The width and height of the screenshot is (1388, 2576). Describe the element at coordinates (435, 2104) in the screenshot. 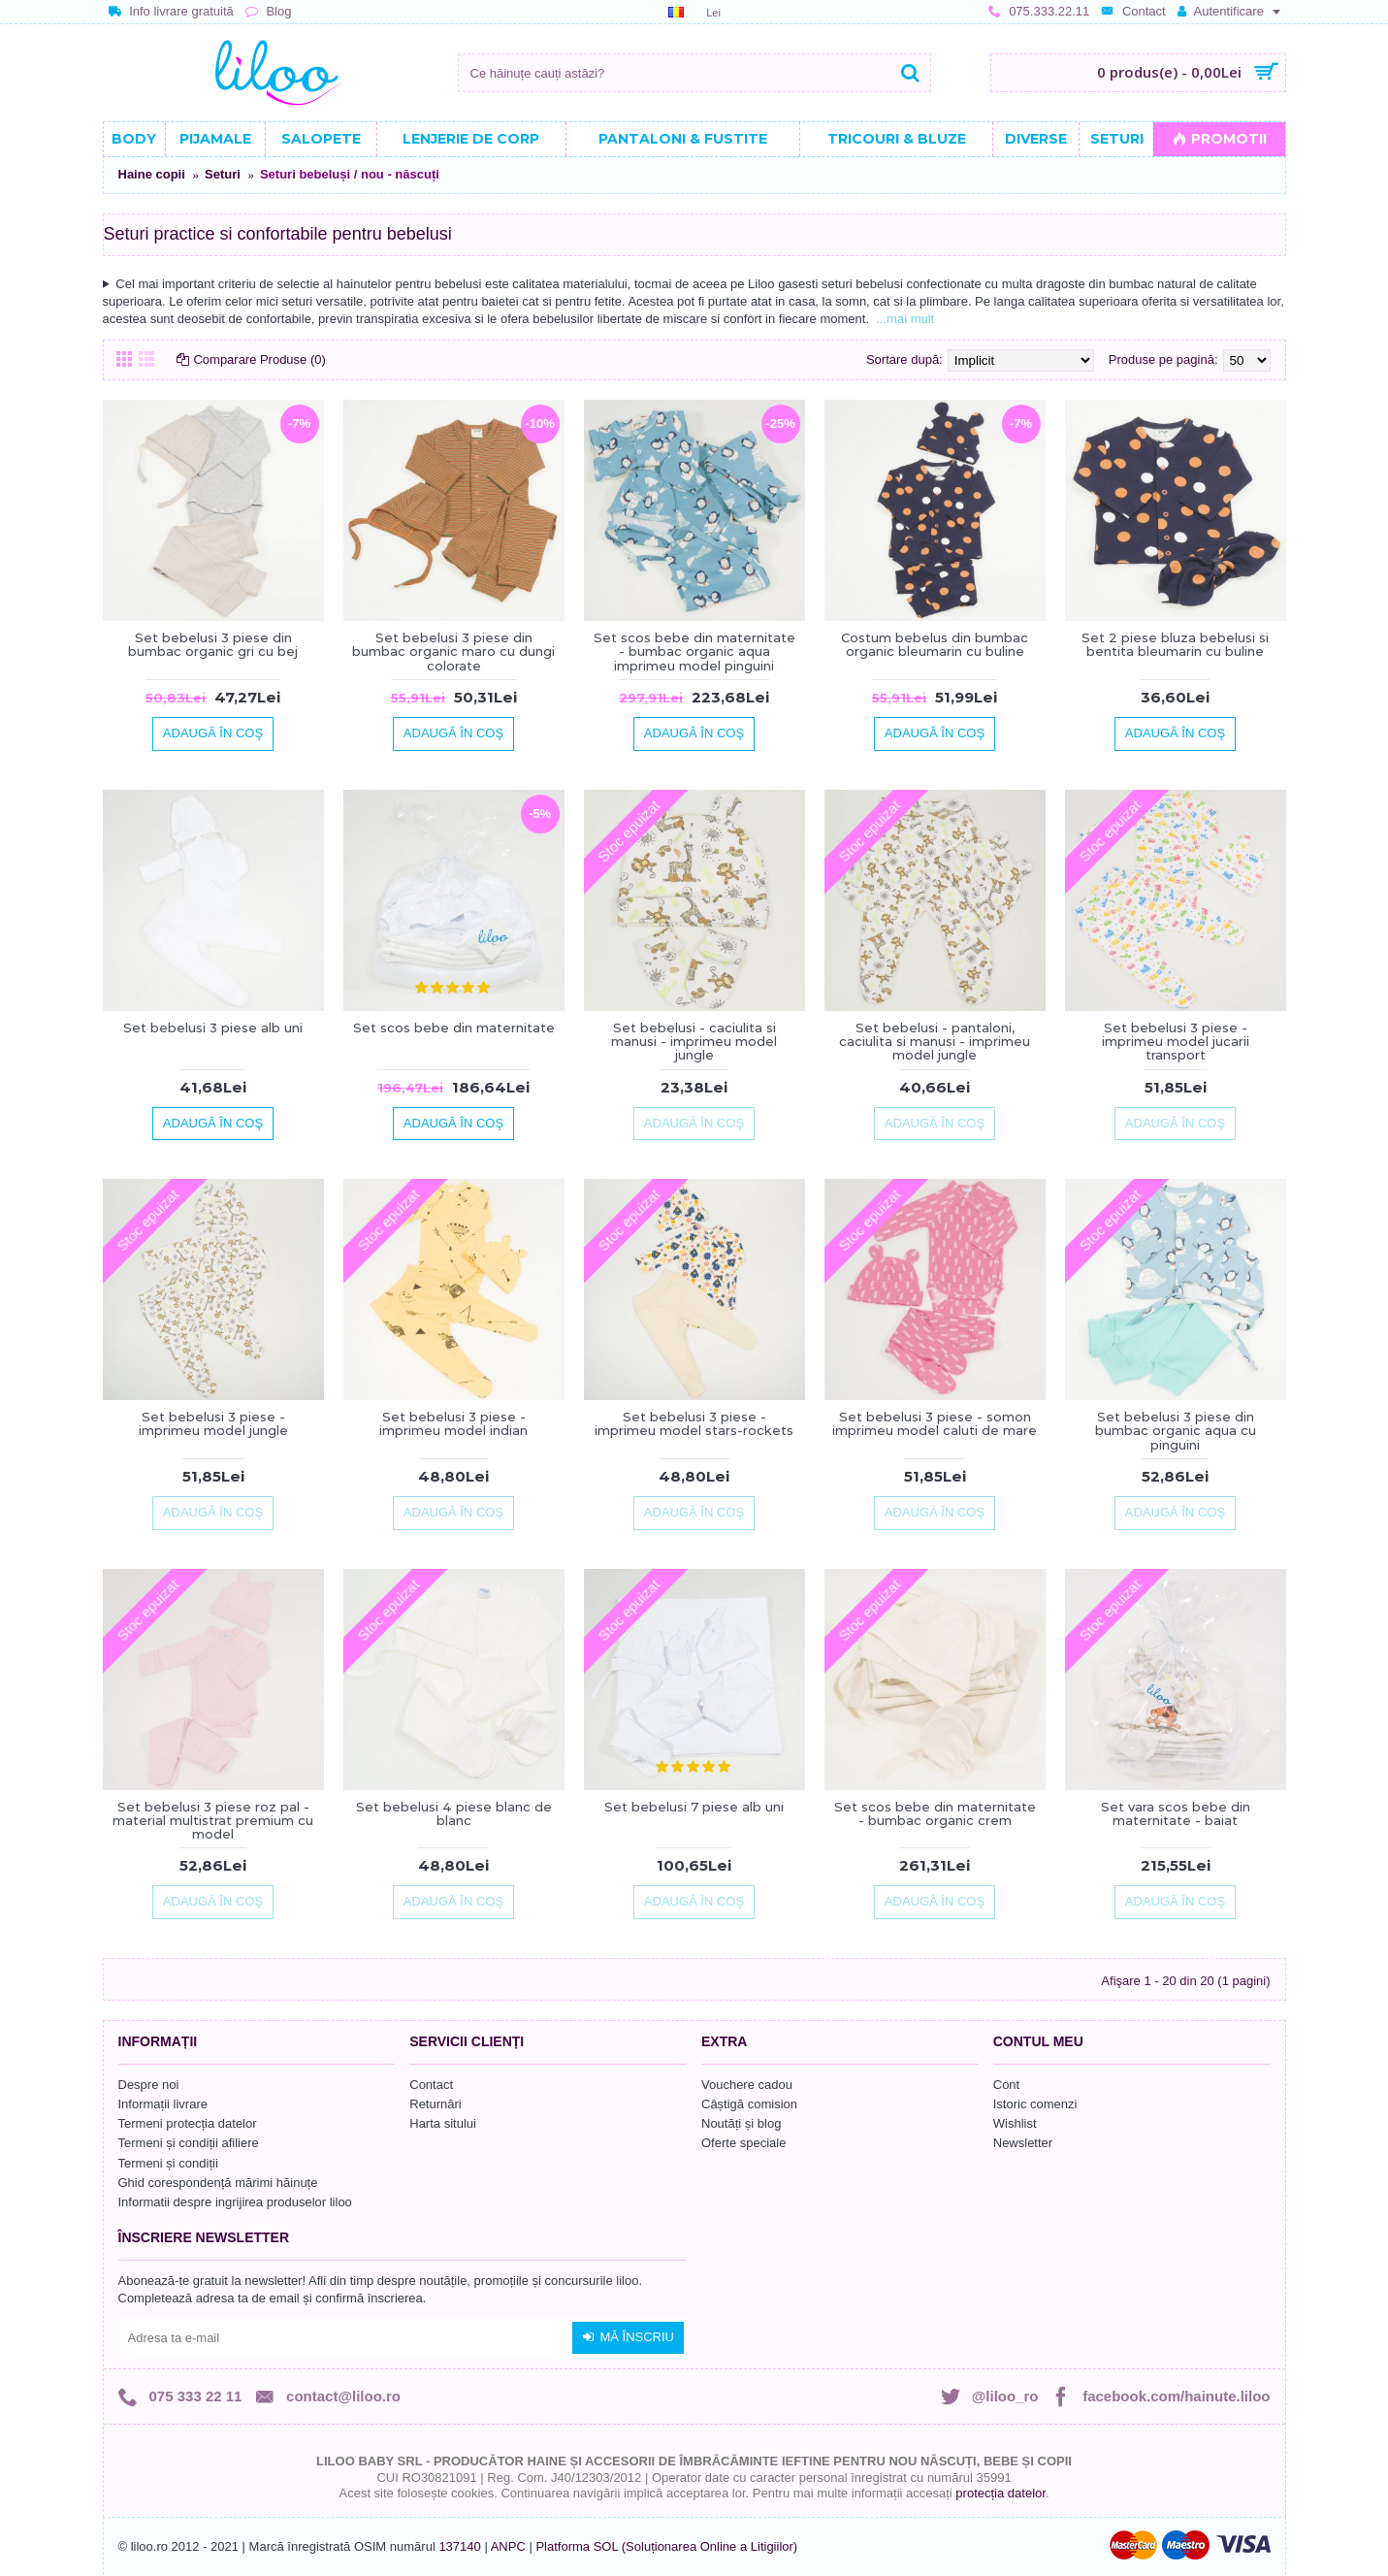

I see `Returnări` at that location.